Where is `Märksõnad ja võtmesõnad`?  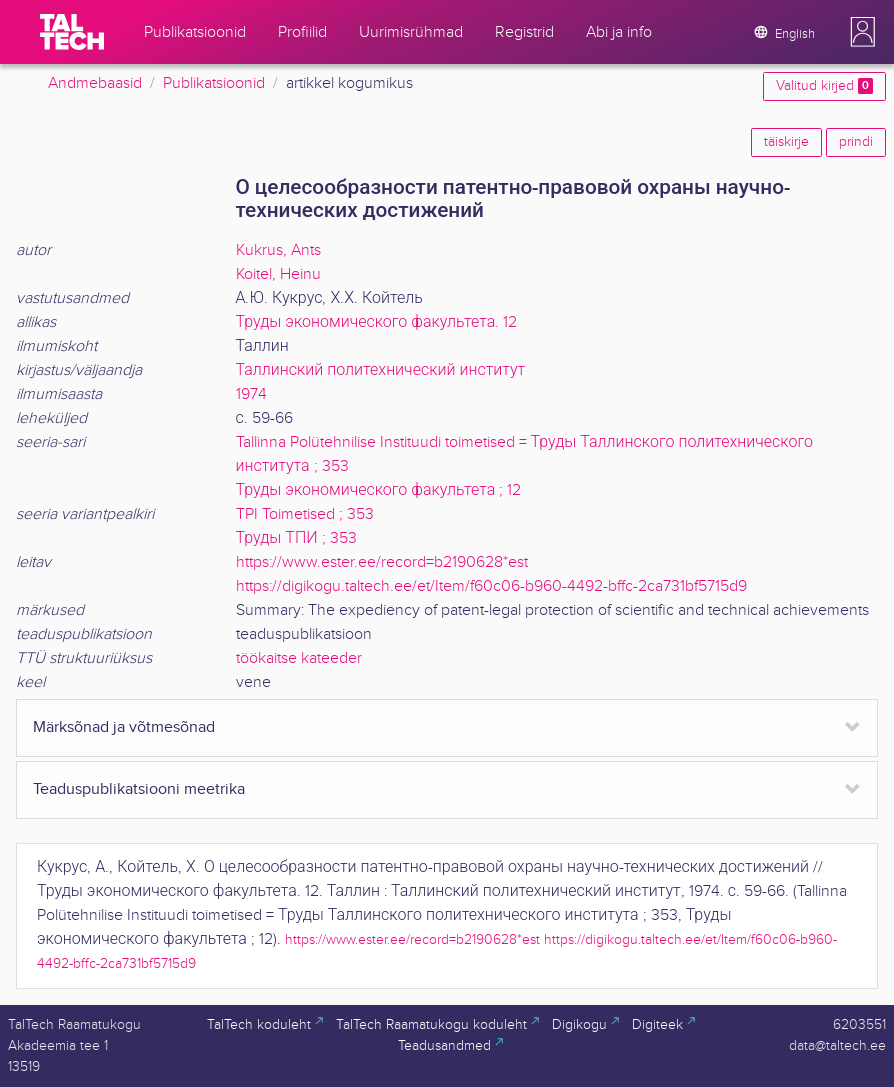 Märksõnad ja võtmesõnad is located at coordinates (124, 727).